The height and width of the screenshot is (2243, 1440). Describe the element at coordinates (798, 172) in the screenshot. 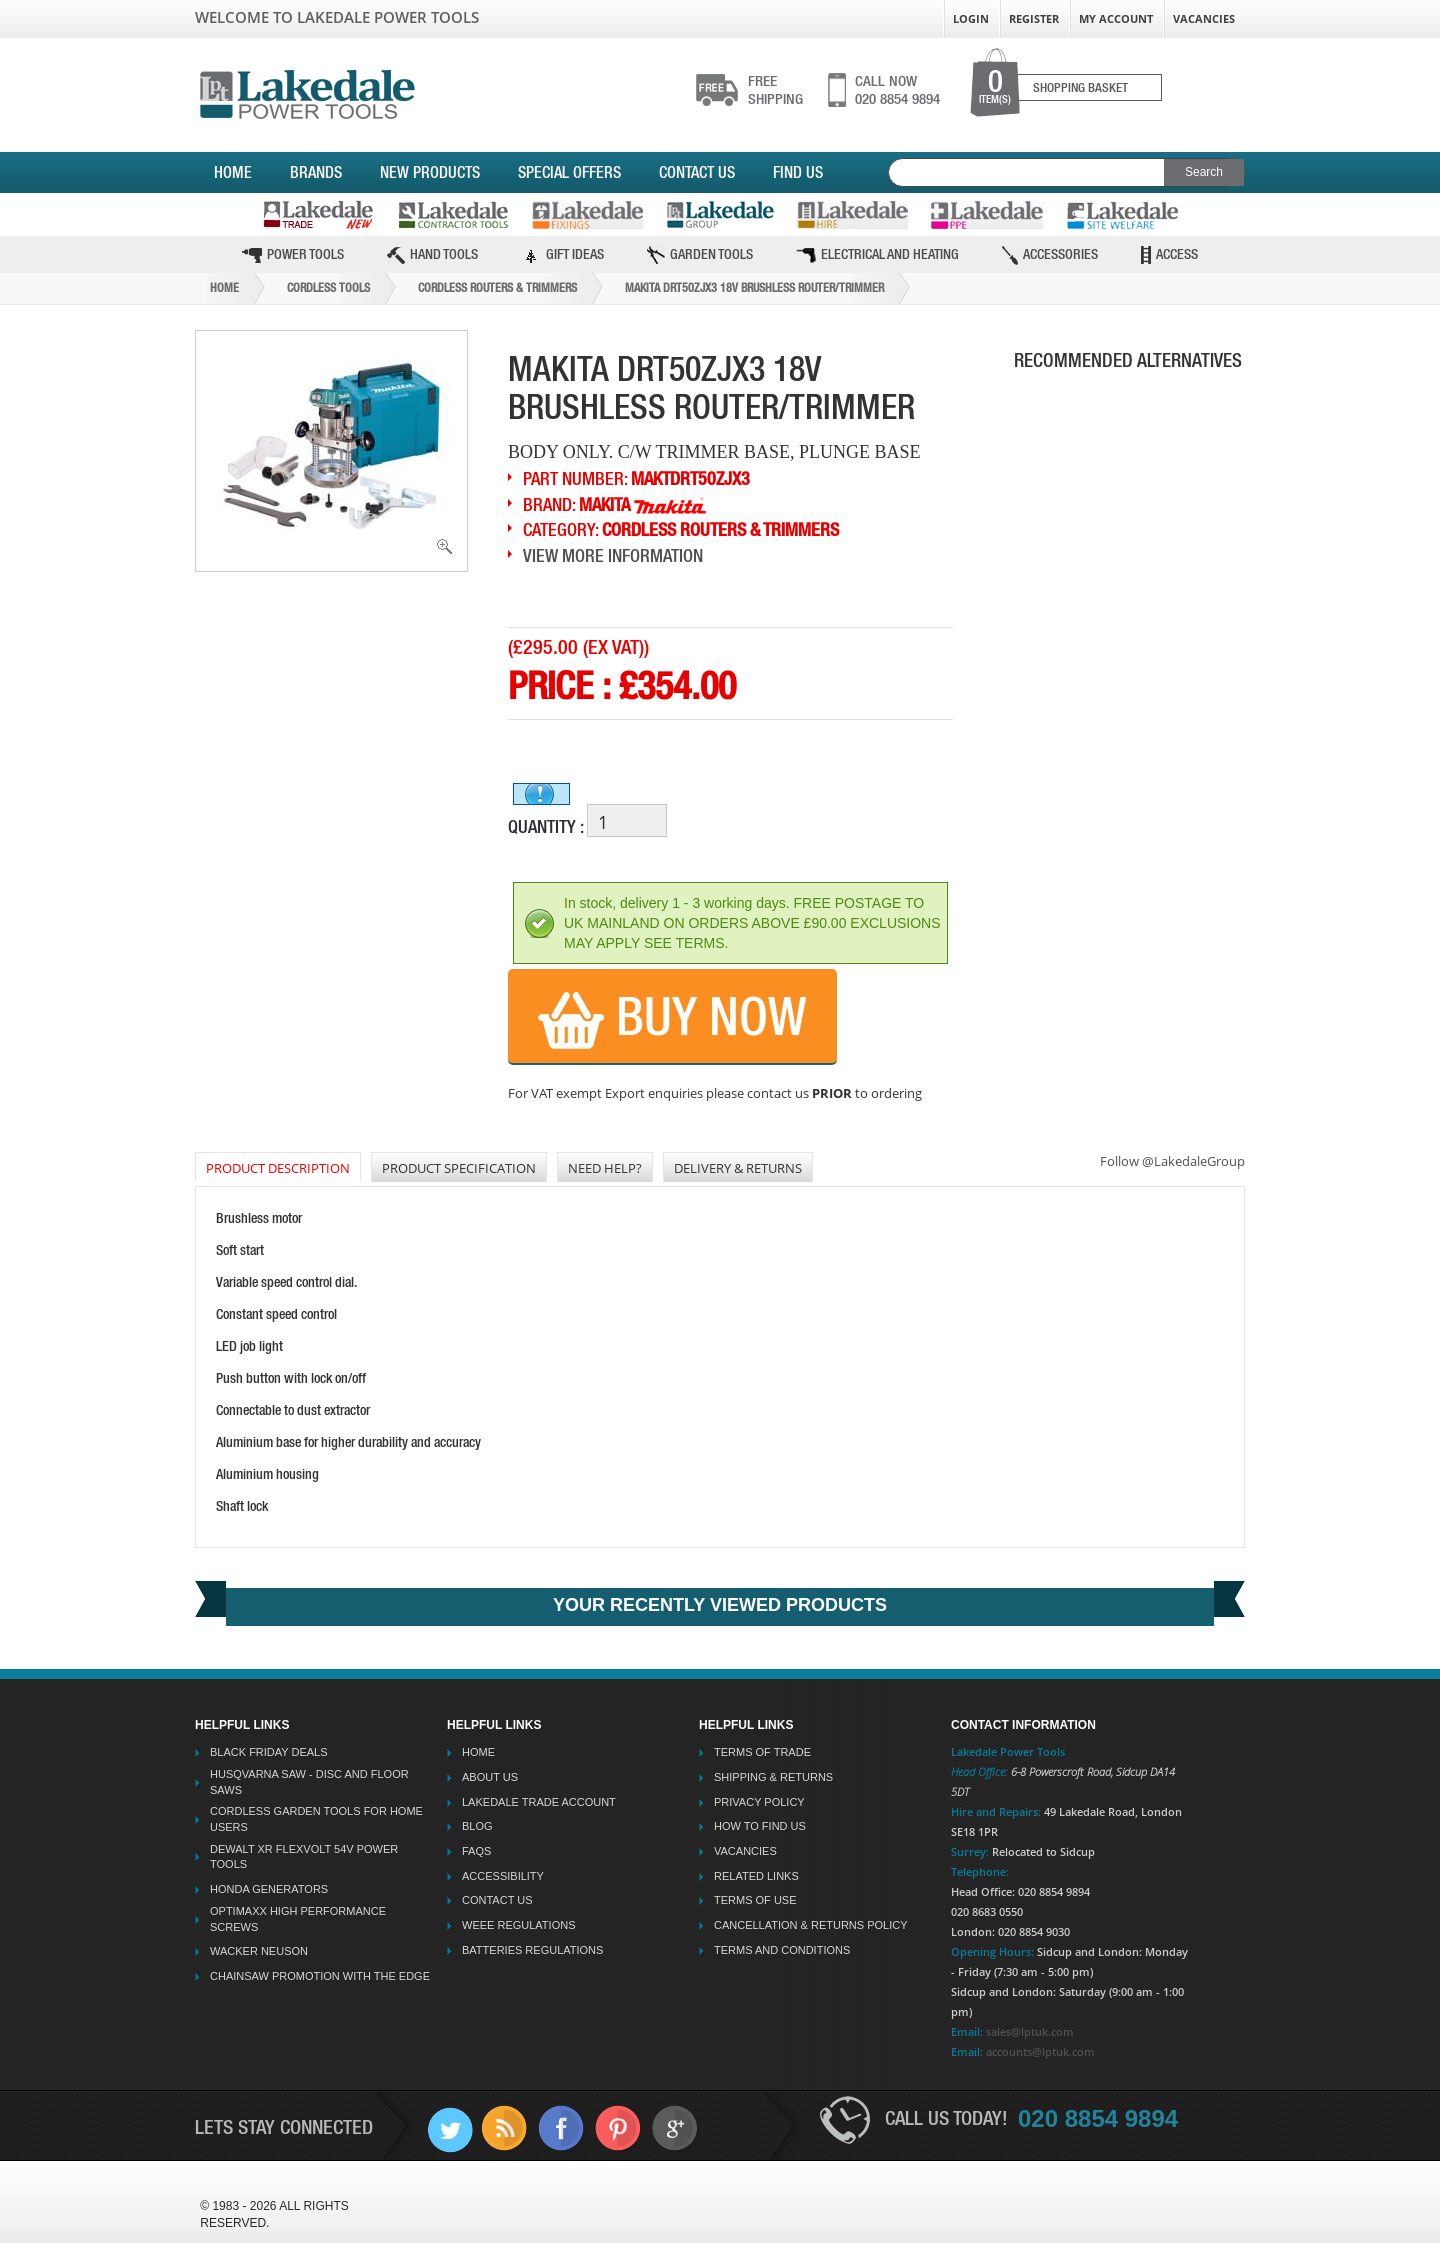

I see `Find Us` at that location.